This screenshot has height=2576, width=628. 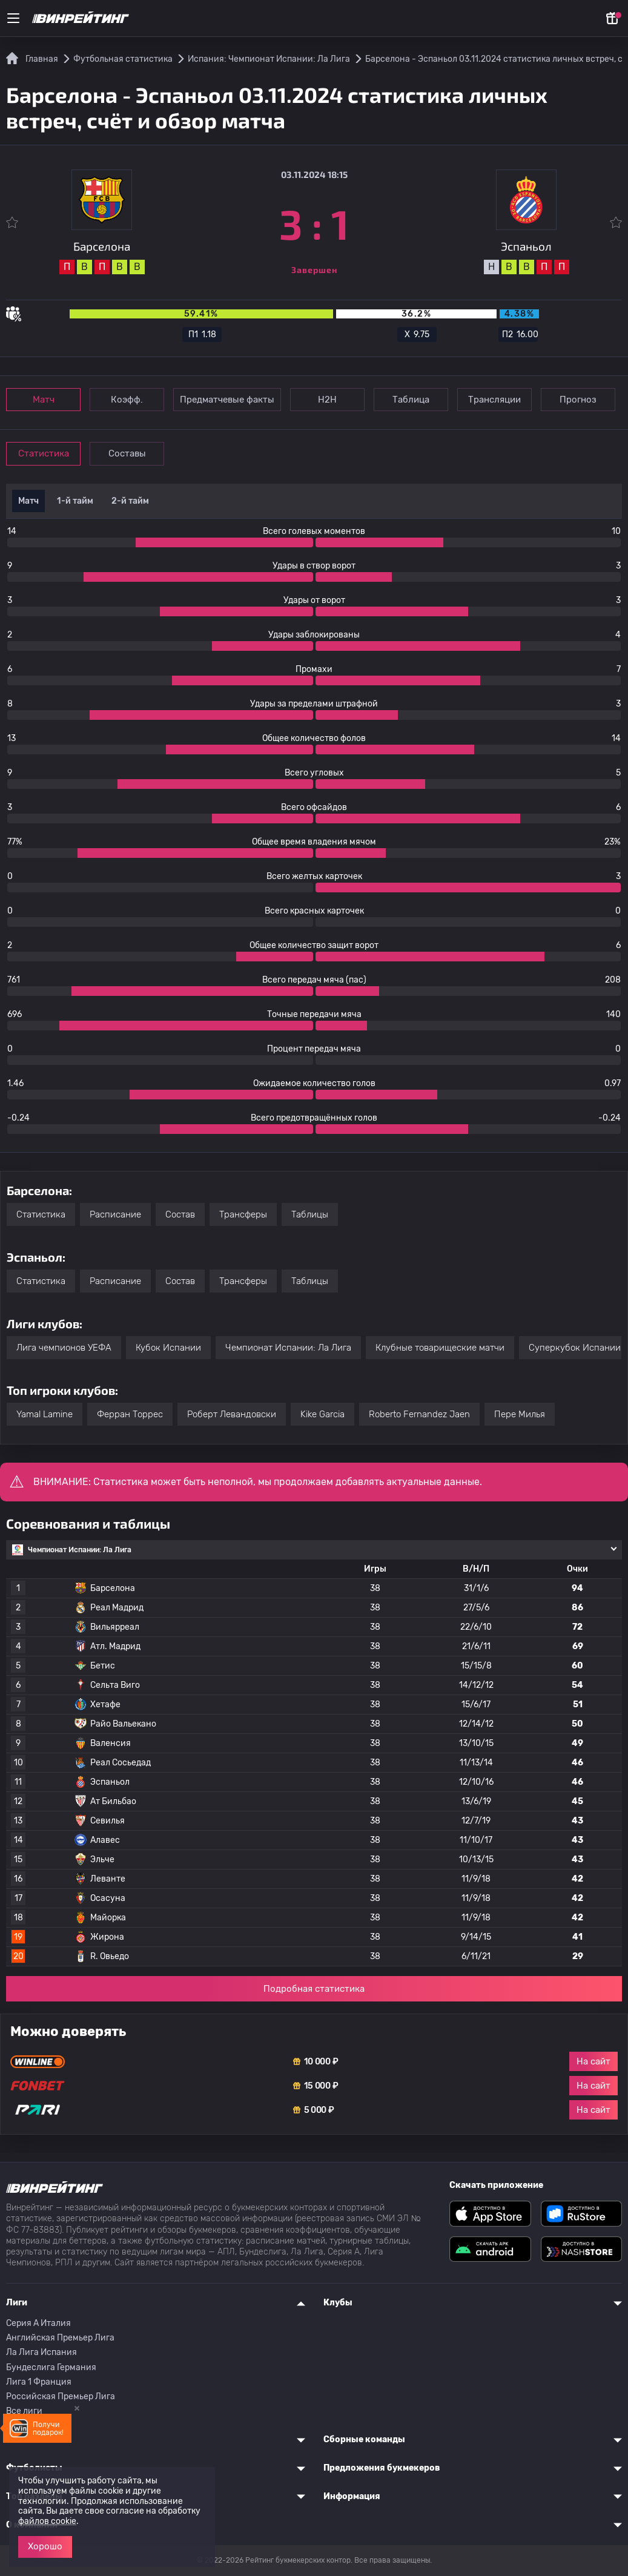 What do you see at coordinates (127, 453) in the screenshot?
I see `Составы` at bounding box center [127, 453].